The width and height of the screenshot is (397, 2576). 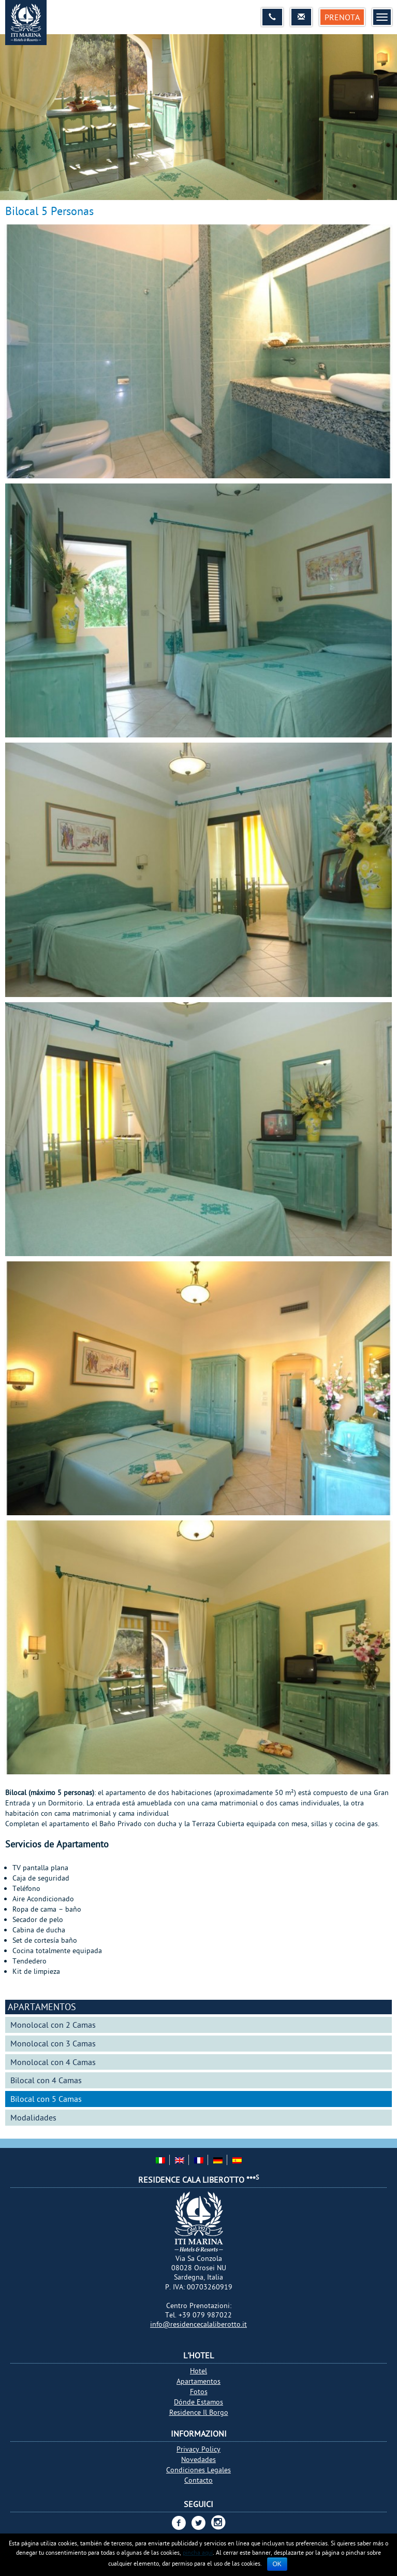 I want to click on Monolocal con 3 Camas, so click(x=53, y=2043).